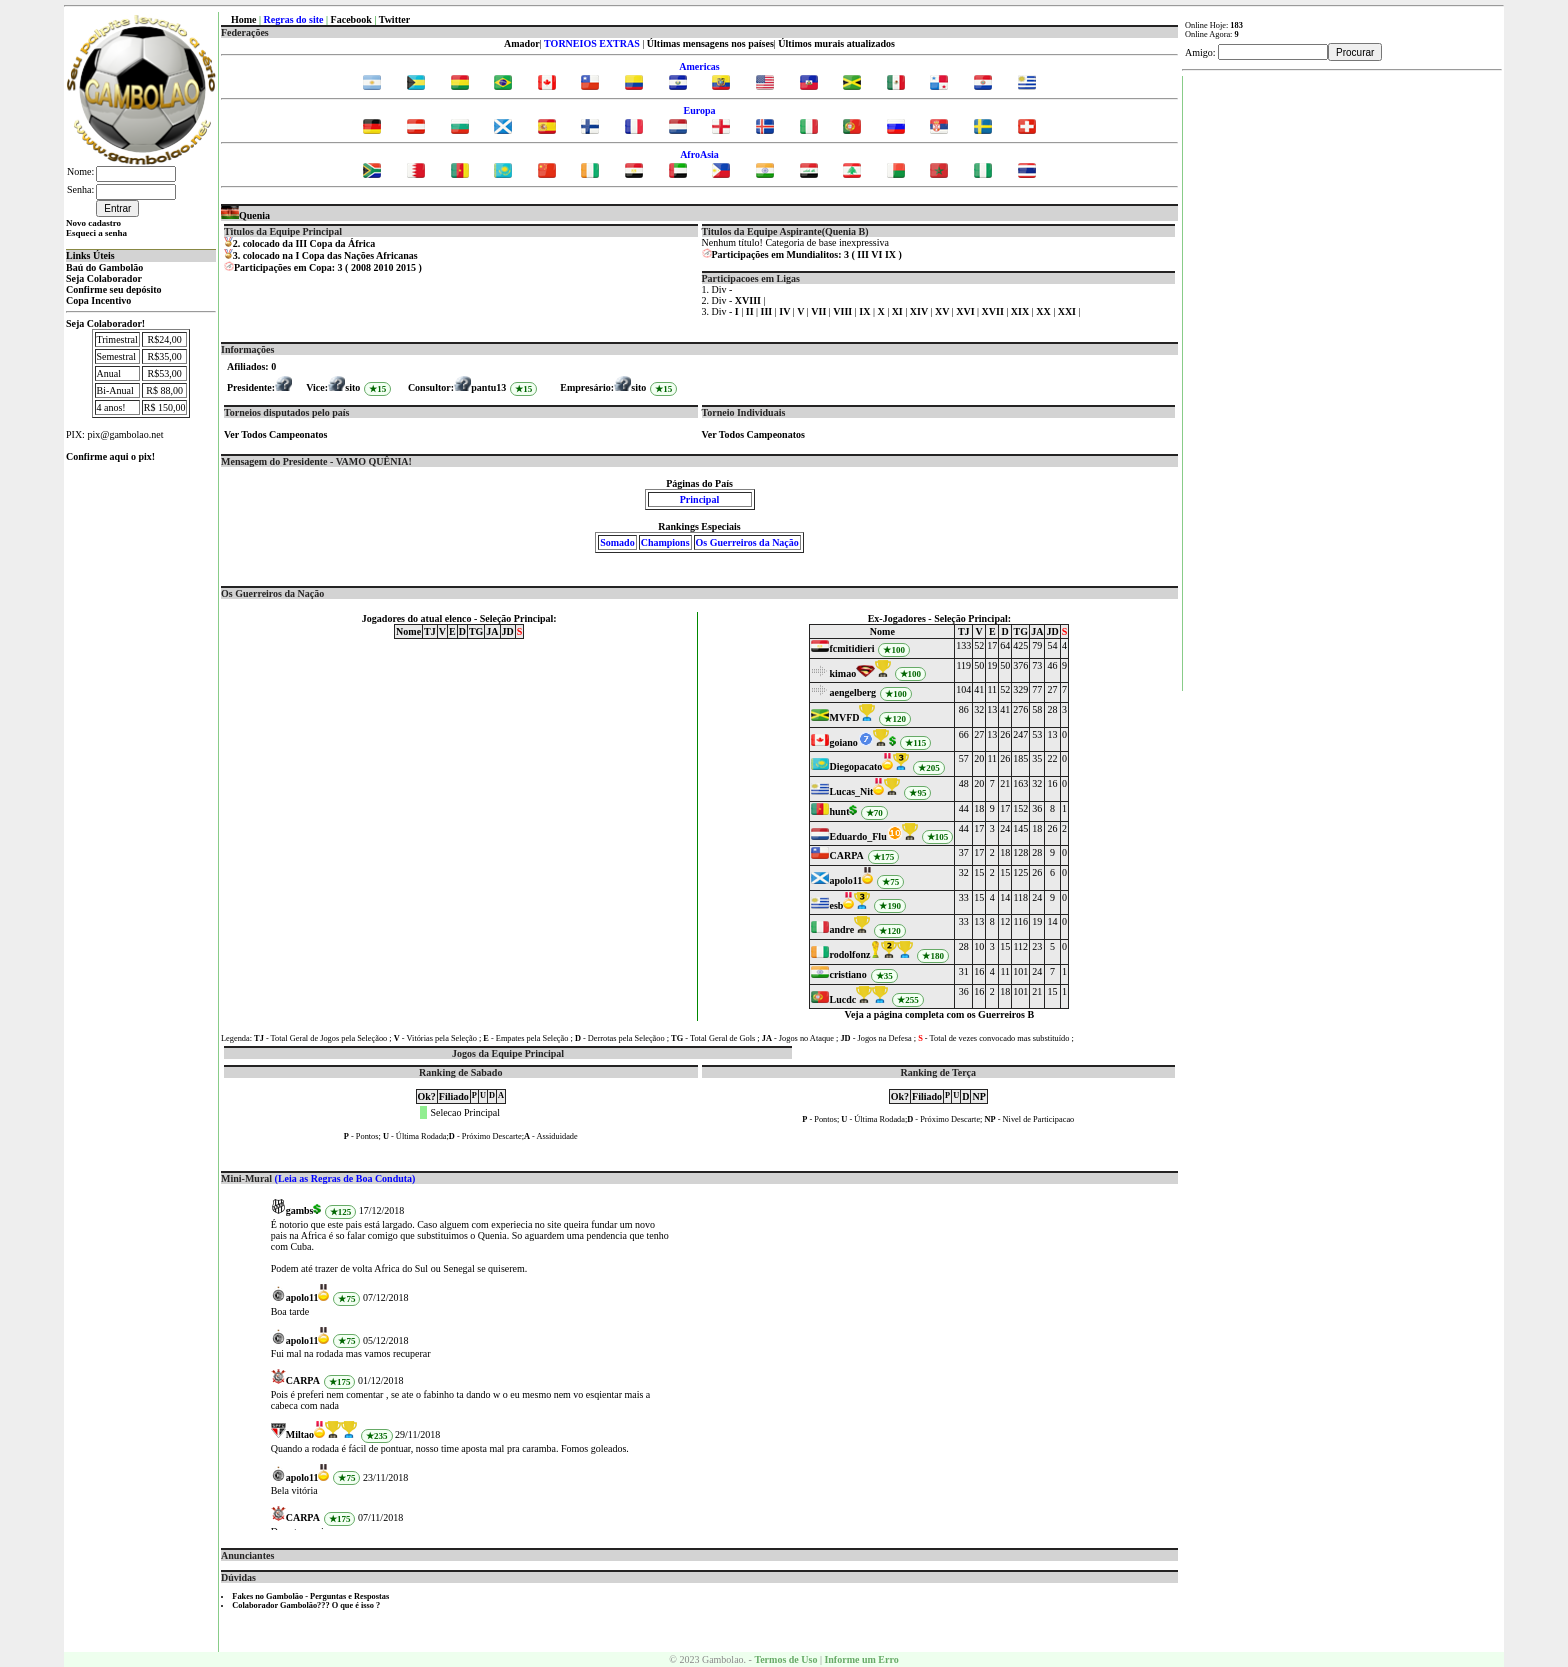 This screenshot has height=1667, width=1568. Describe the element at coordinates (876, 254) in the screenshot. I see `VI` at that location.